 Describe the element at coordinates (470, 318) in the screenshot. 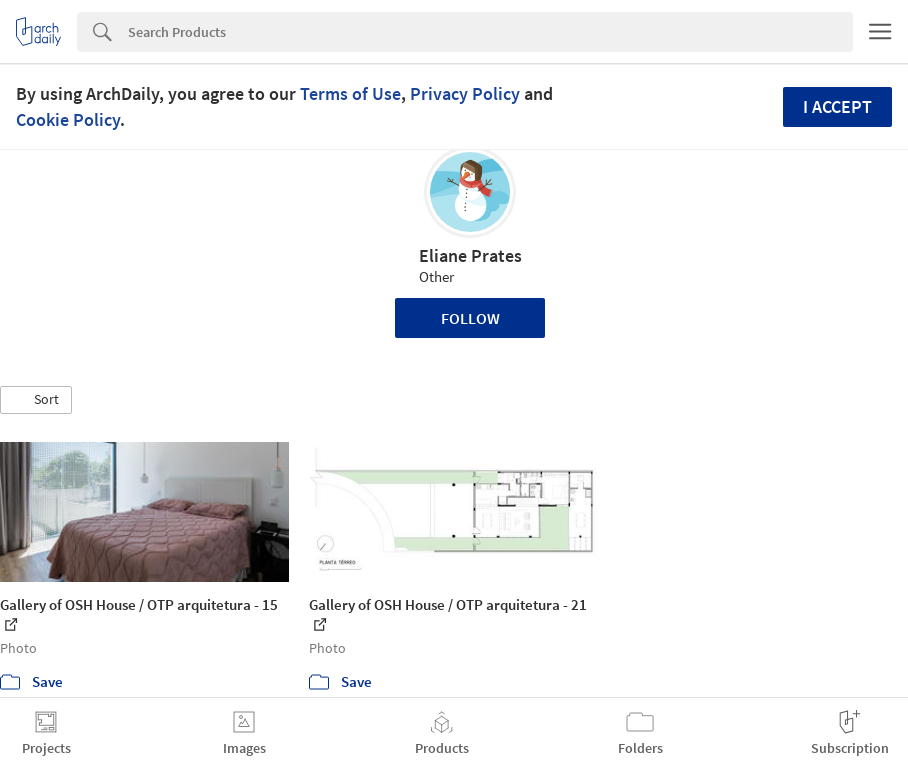

I see `Follow` at that location.